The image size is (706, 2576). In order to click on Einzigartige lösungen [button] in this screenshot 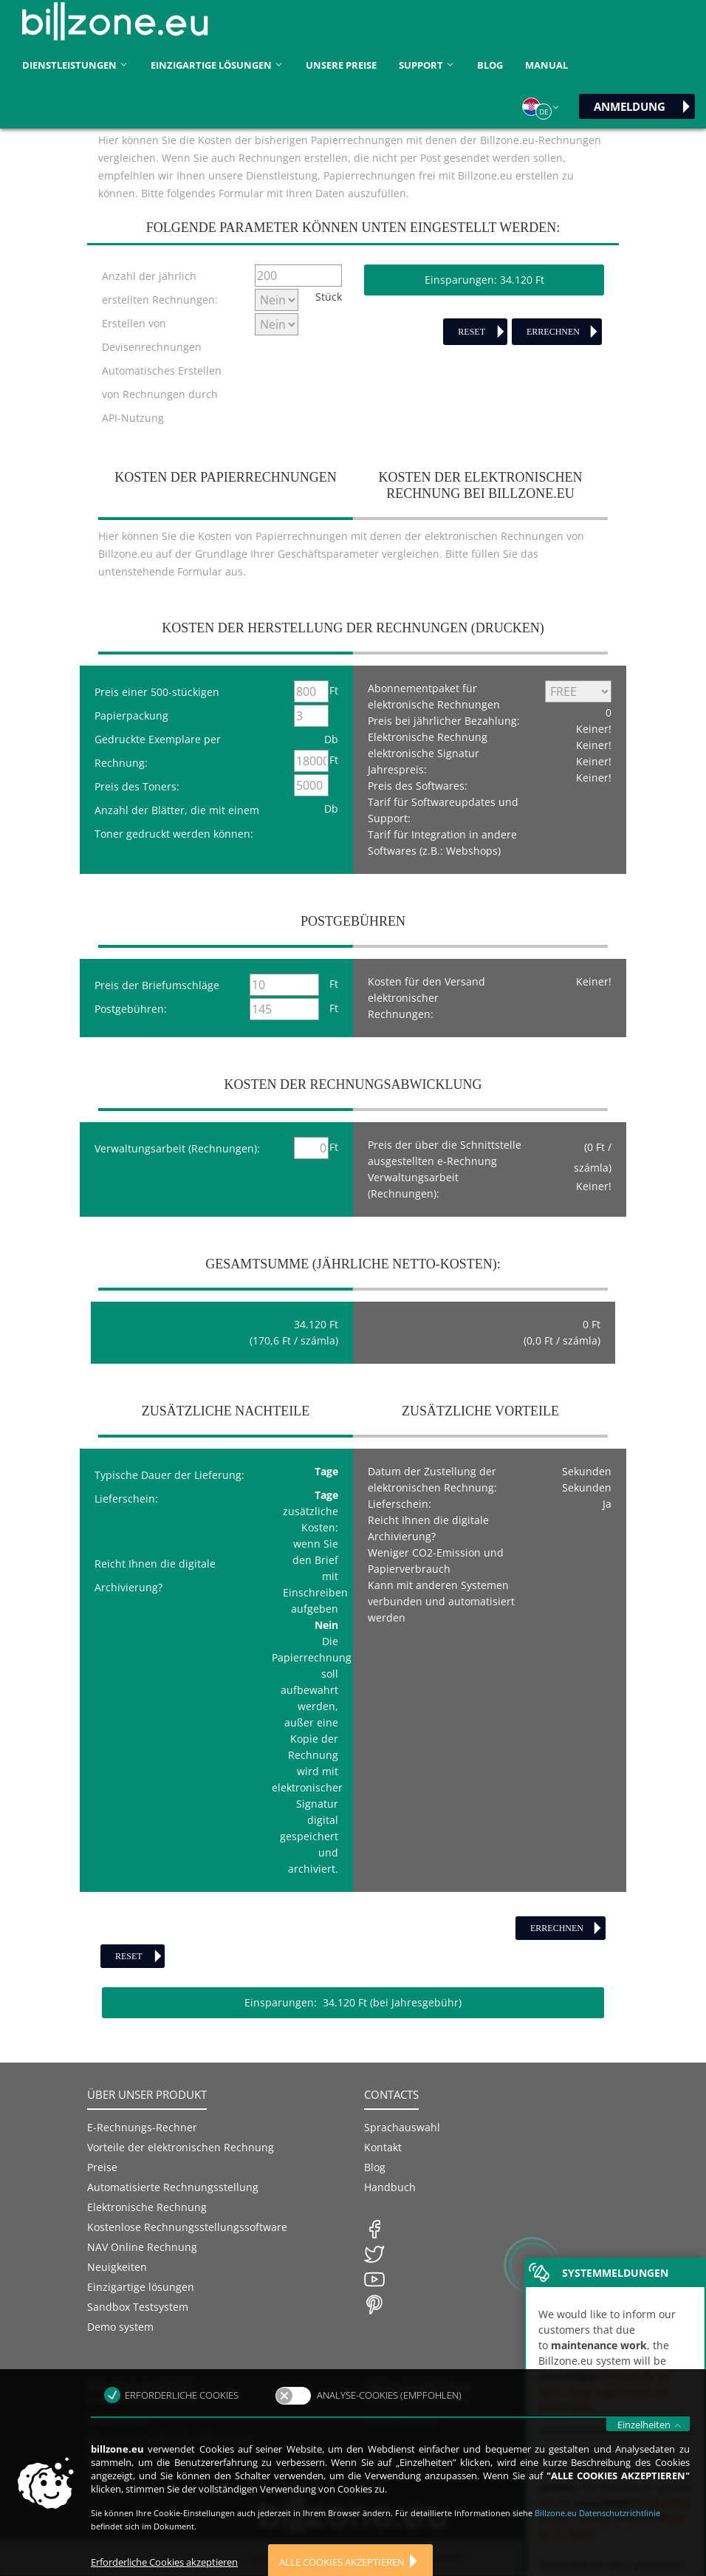, I will do `click(217, 65)`.